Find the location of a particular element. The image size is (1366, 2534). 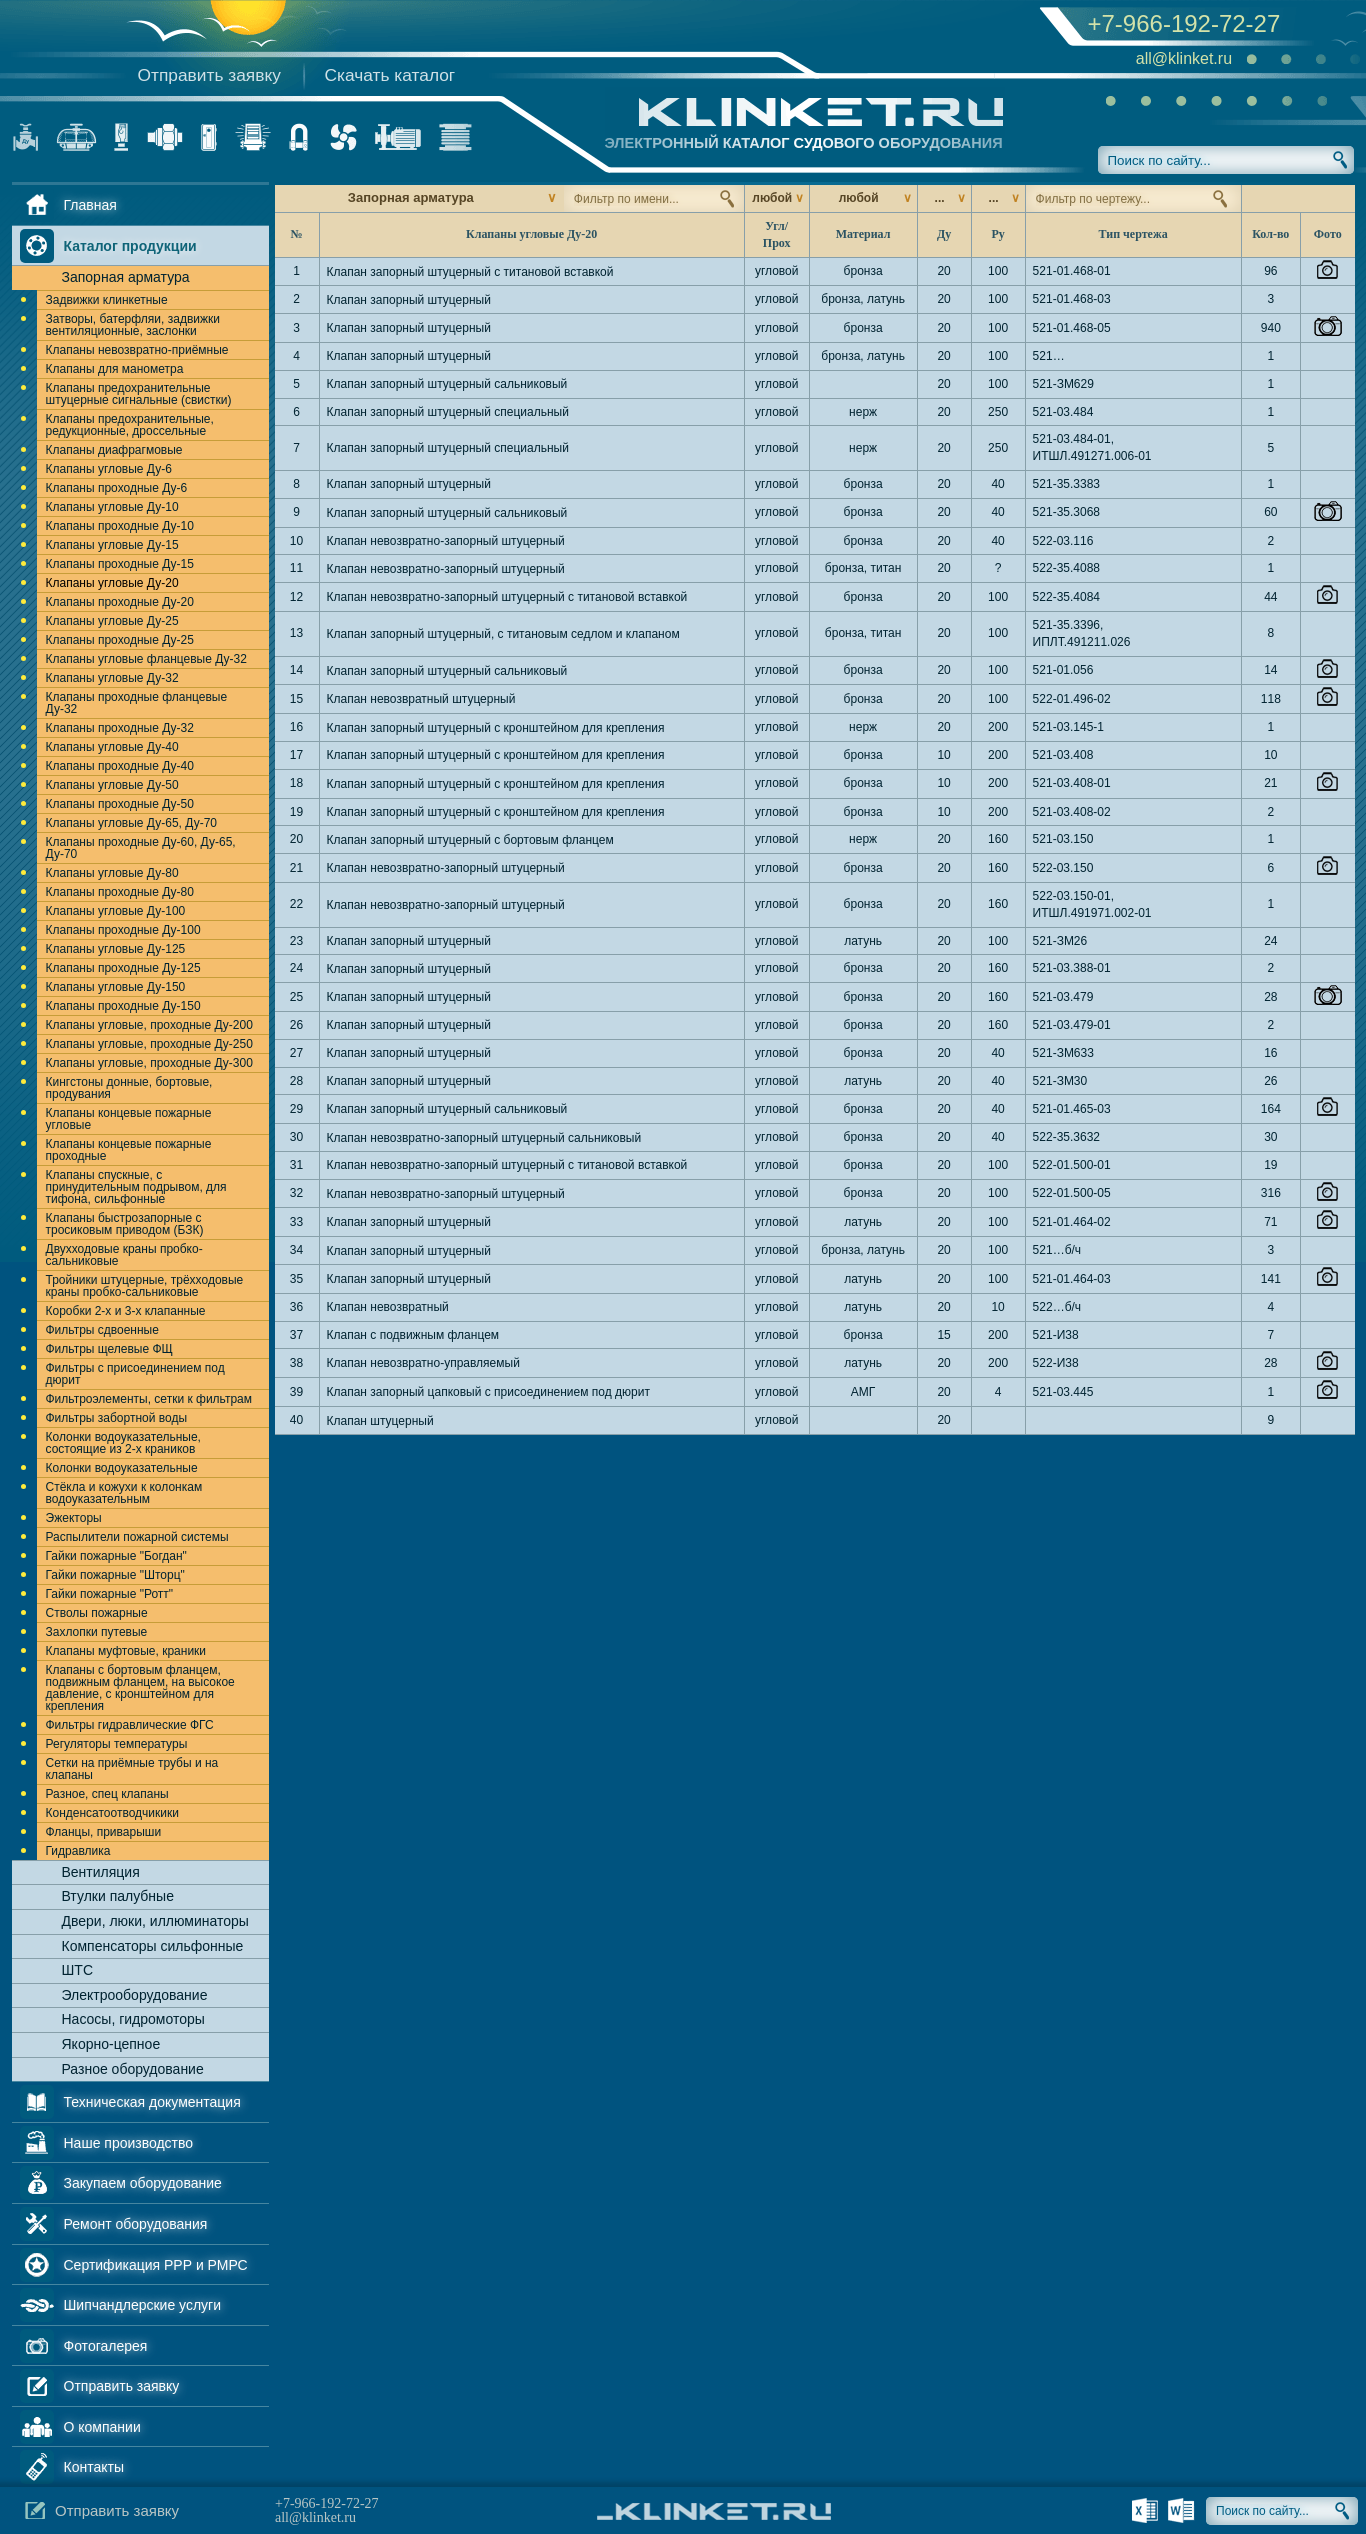

Регуляторы температуры is located at coordinates (117, 1744).